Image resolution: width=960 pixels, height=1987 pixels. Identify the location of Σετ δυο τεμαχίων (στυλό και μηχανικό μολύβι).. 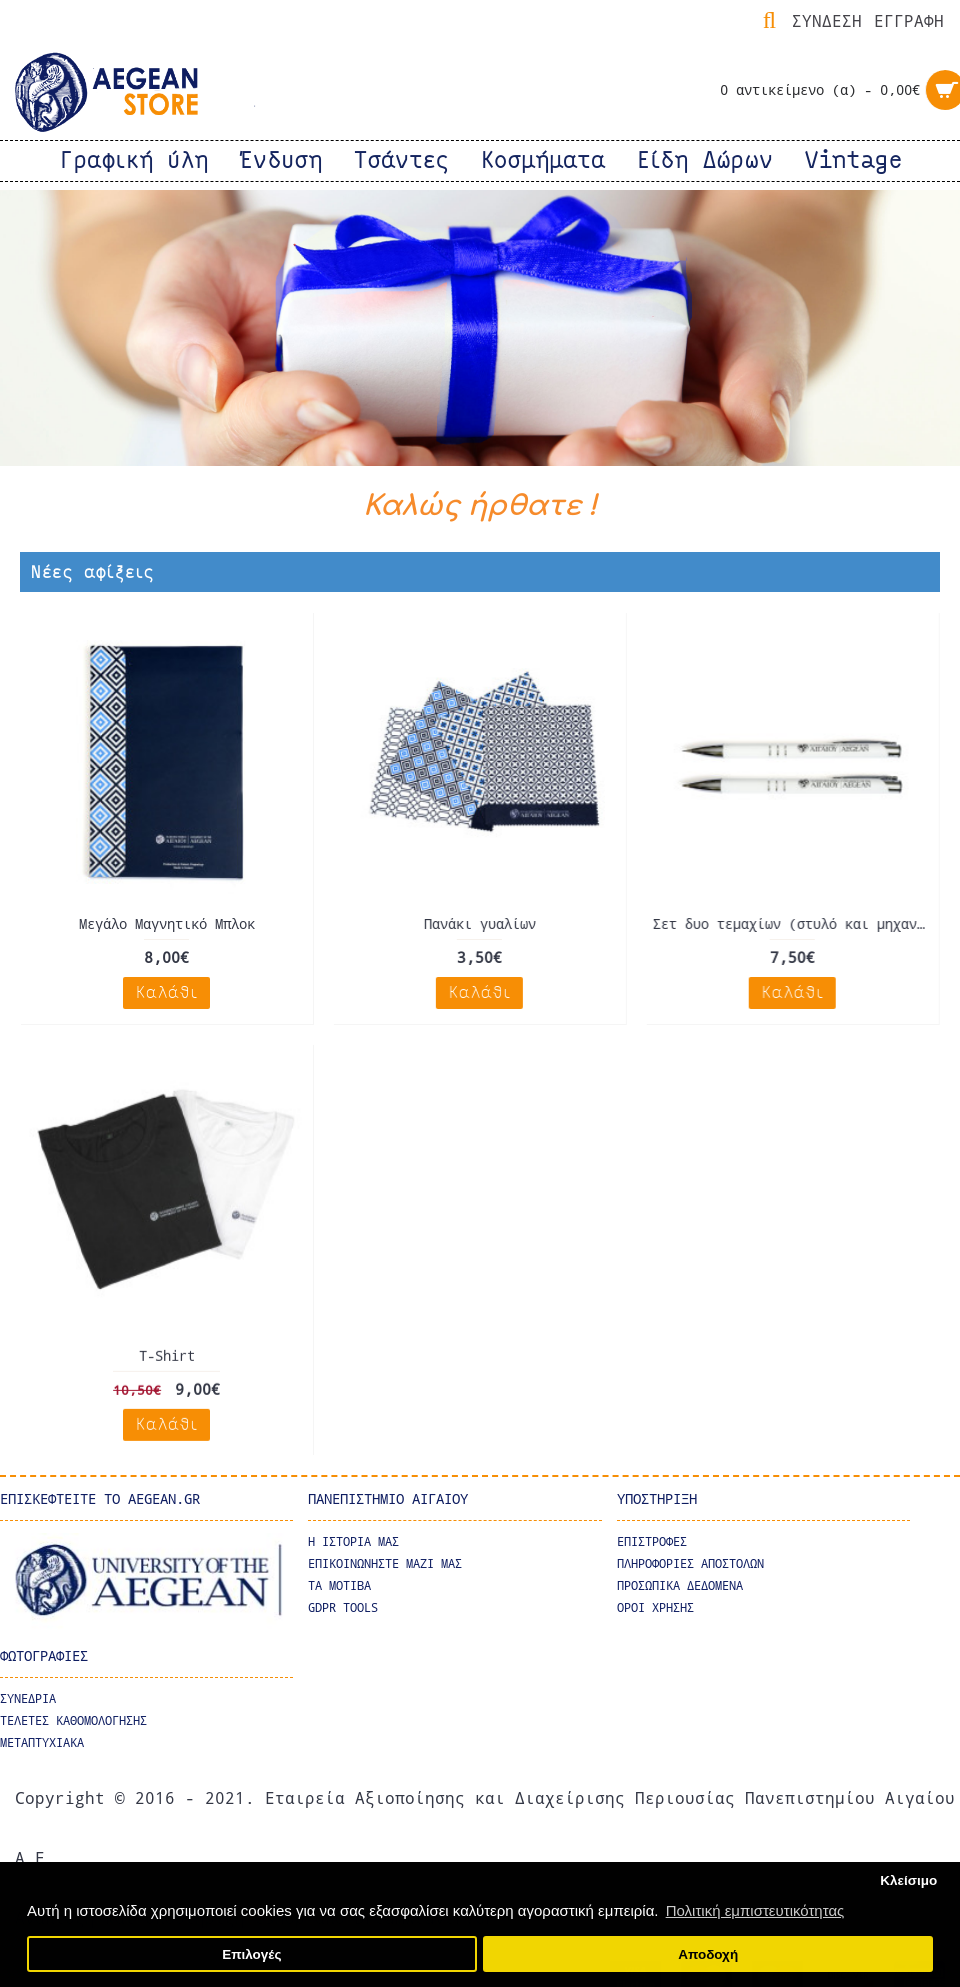
(794, 923).